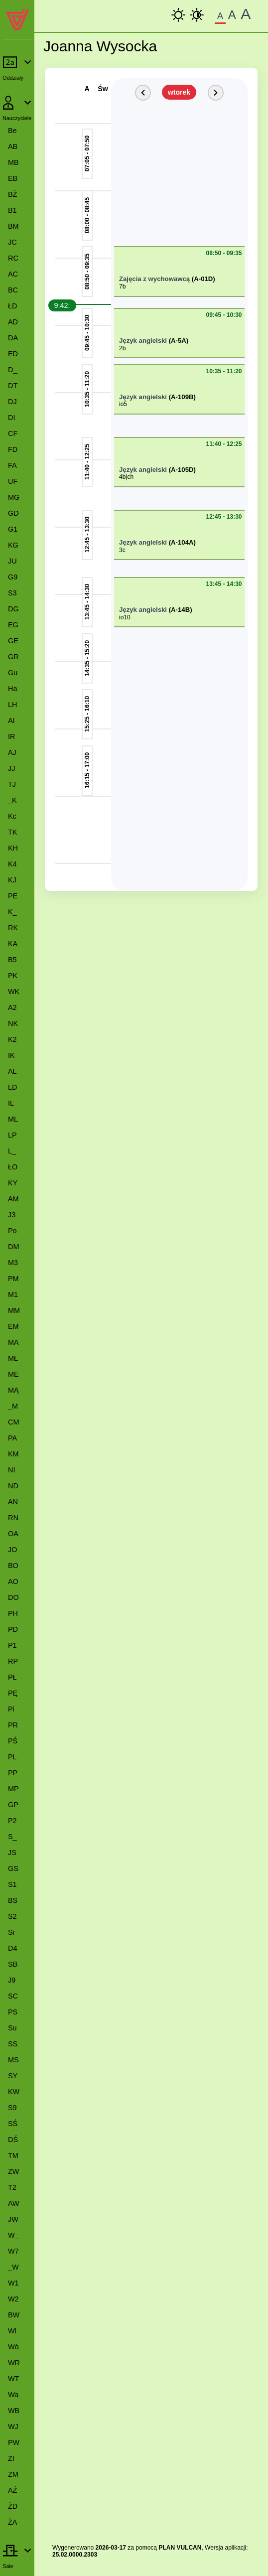 The width and height of the screenshot is (268, 2576). What do you see at coordinates (13, 1789) in the screenshot?
I see `MP` at bounding box center [13, 1789].